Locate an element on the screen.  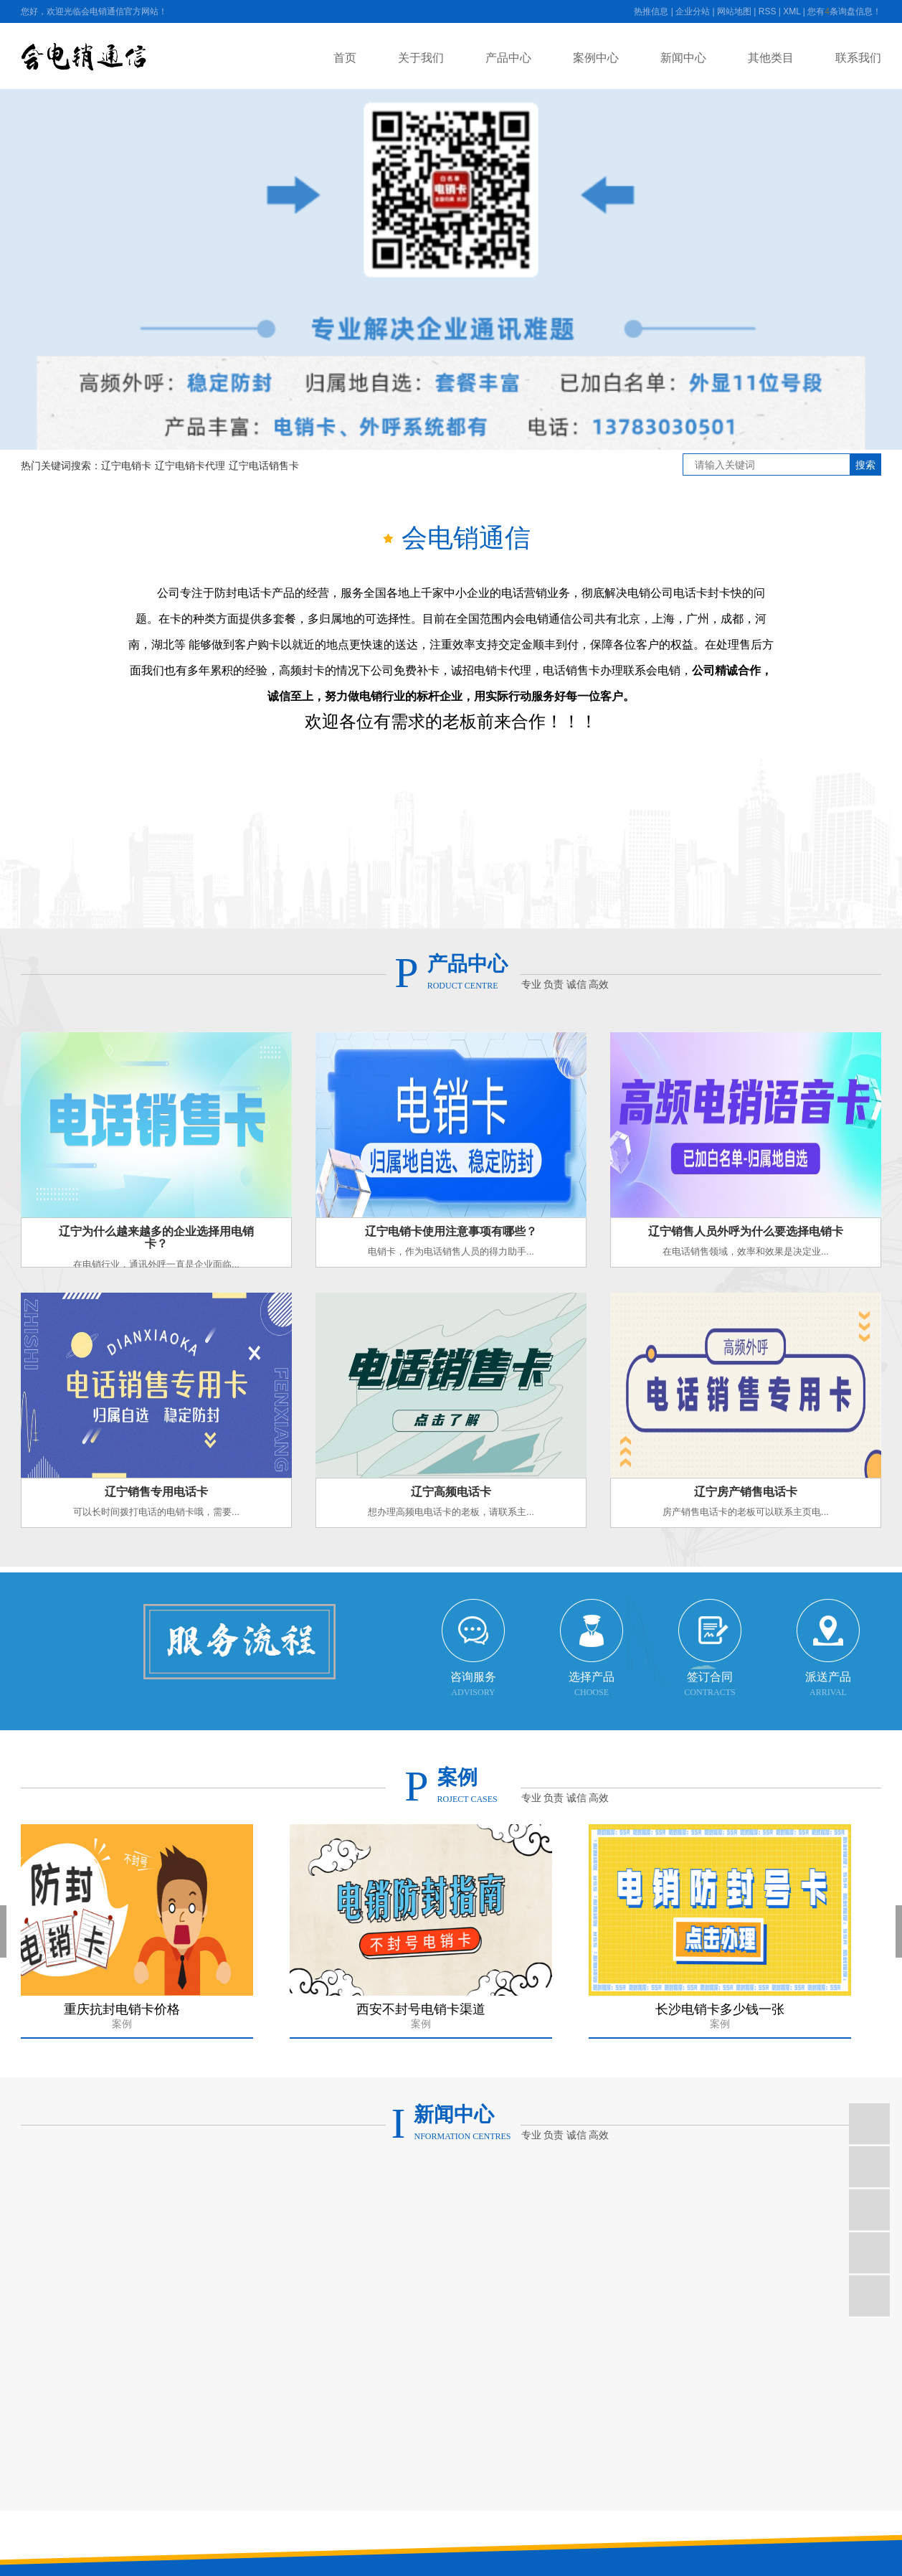
长沙电销卡多少钱一张 is located at coordinates (724, 2019).